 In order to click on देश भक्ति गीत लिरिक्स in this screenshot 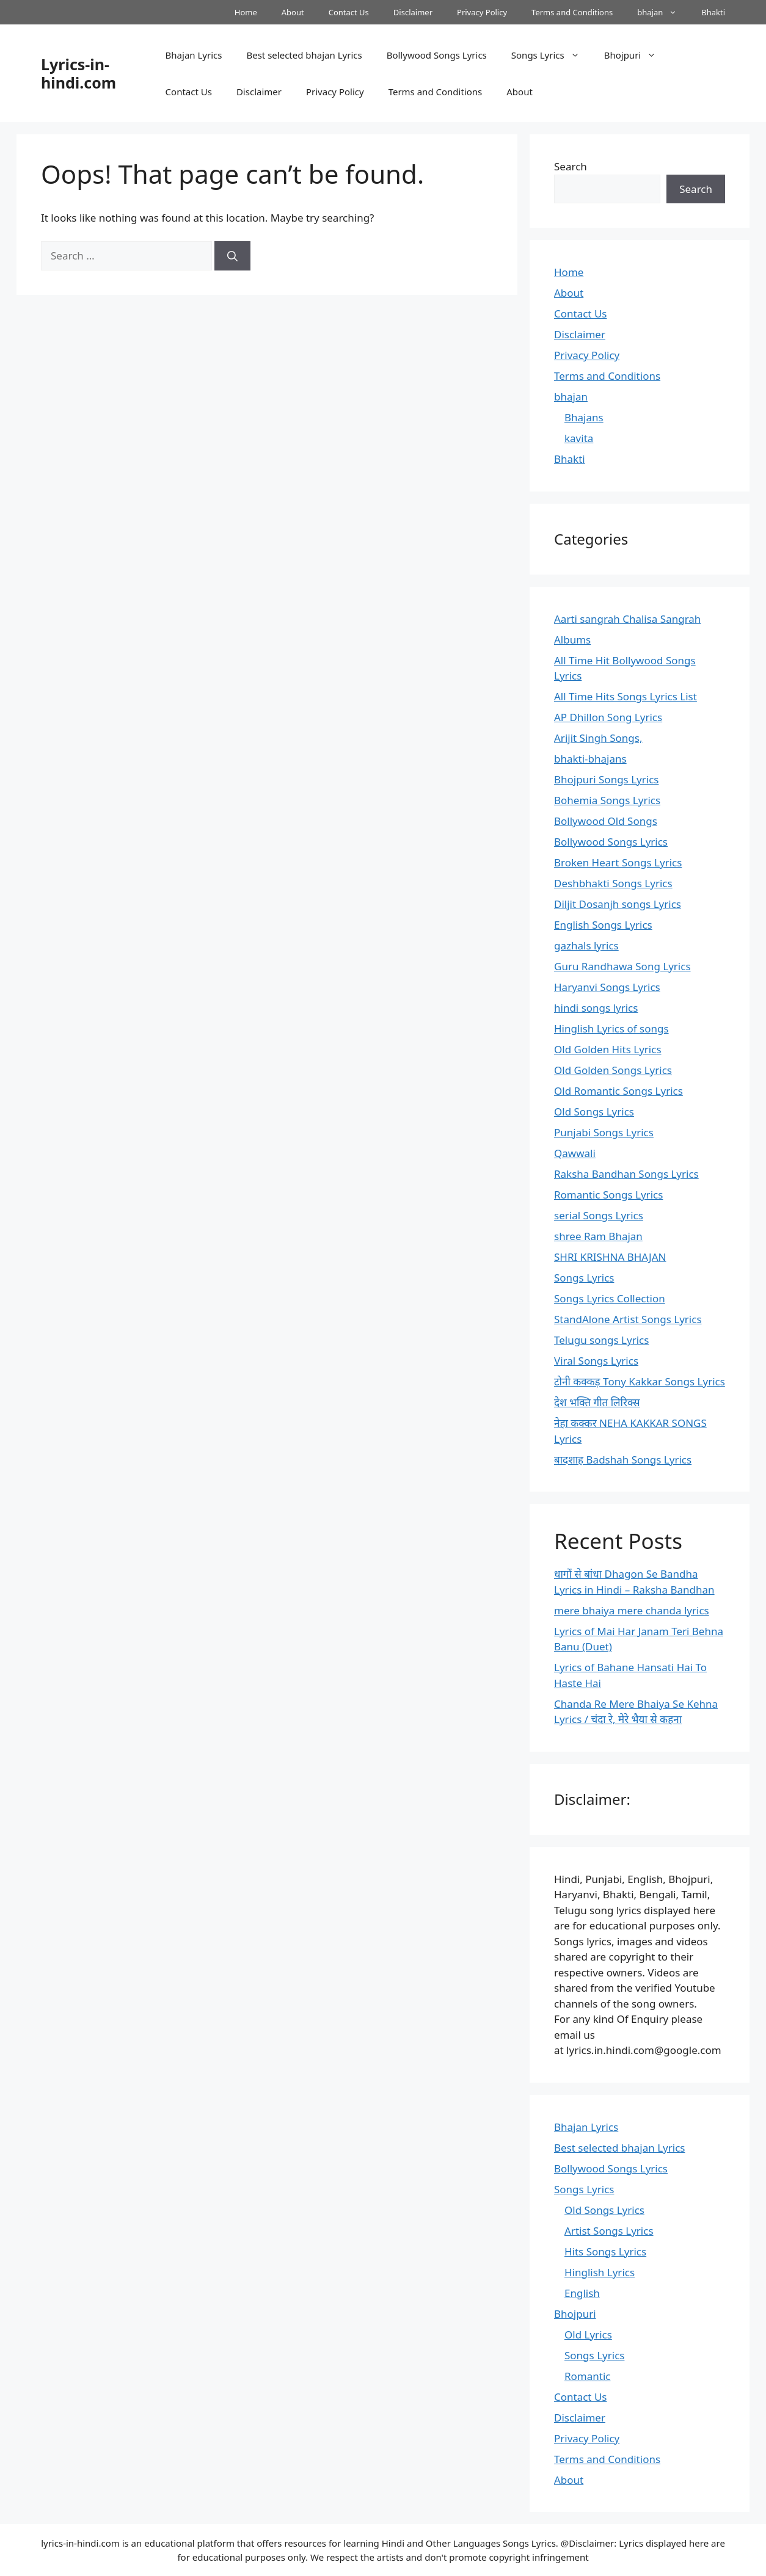, I will do `click(597, 1402)`.